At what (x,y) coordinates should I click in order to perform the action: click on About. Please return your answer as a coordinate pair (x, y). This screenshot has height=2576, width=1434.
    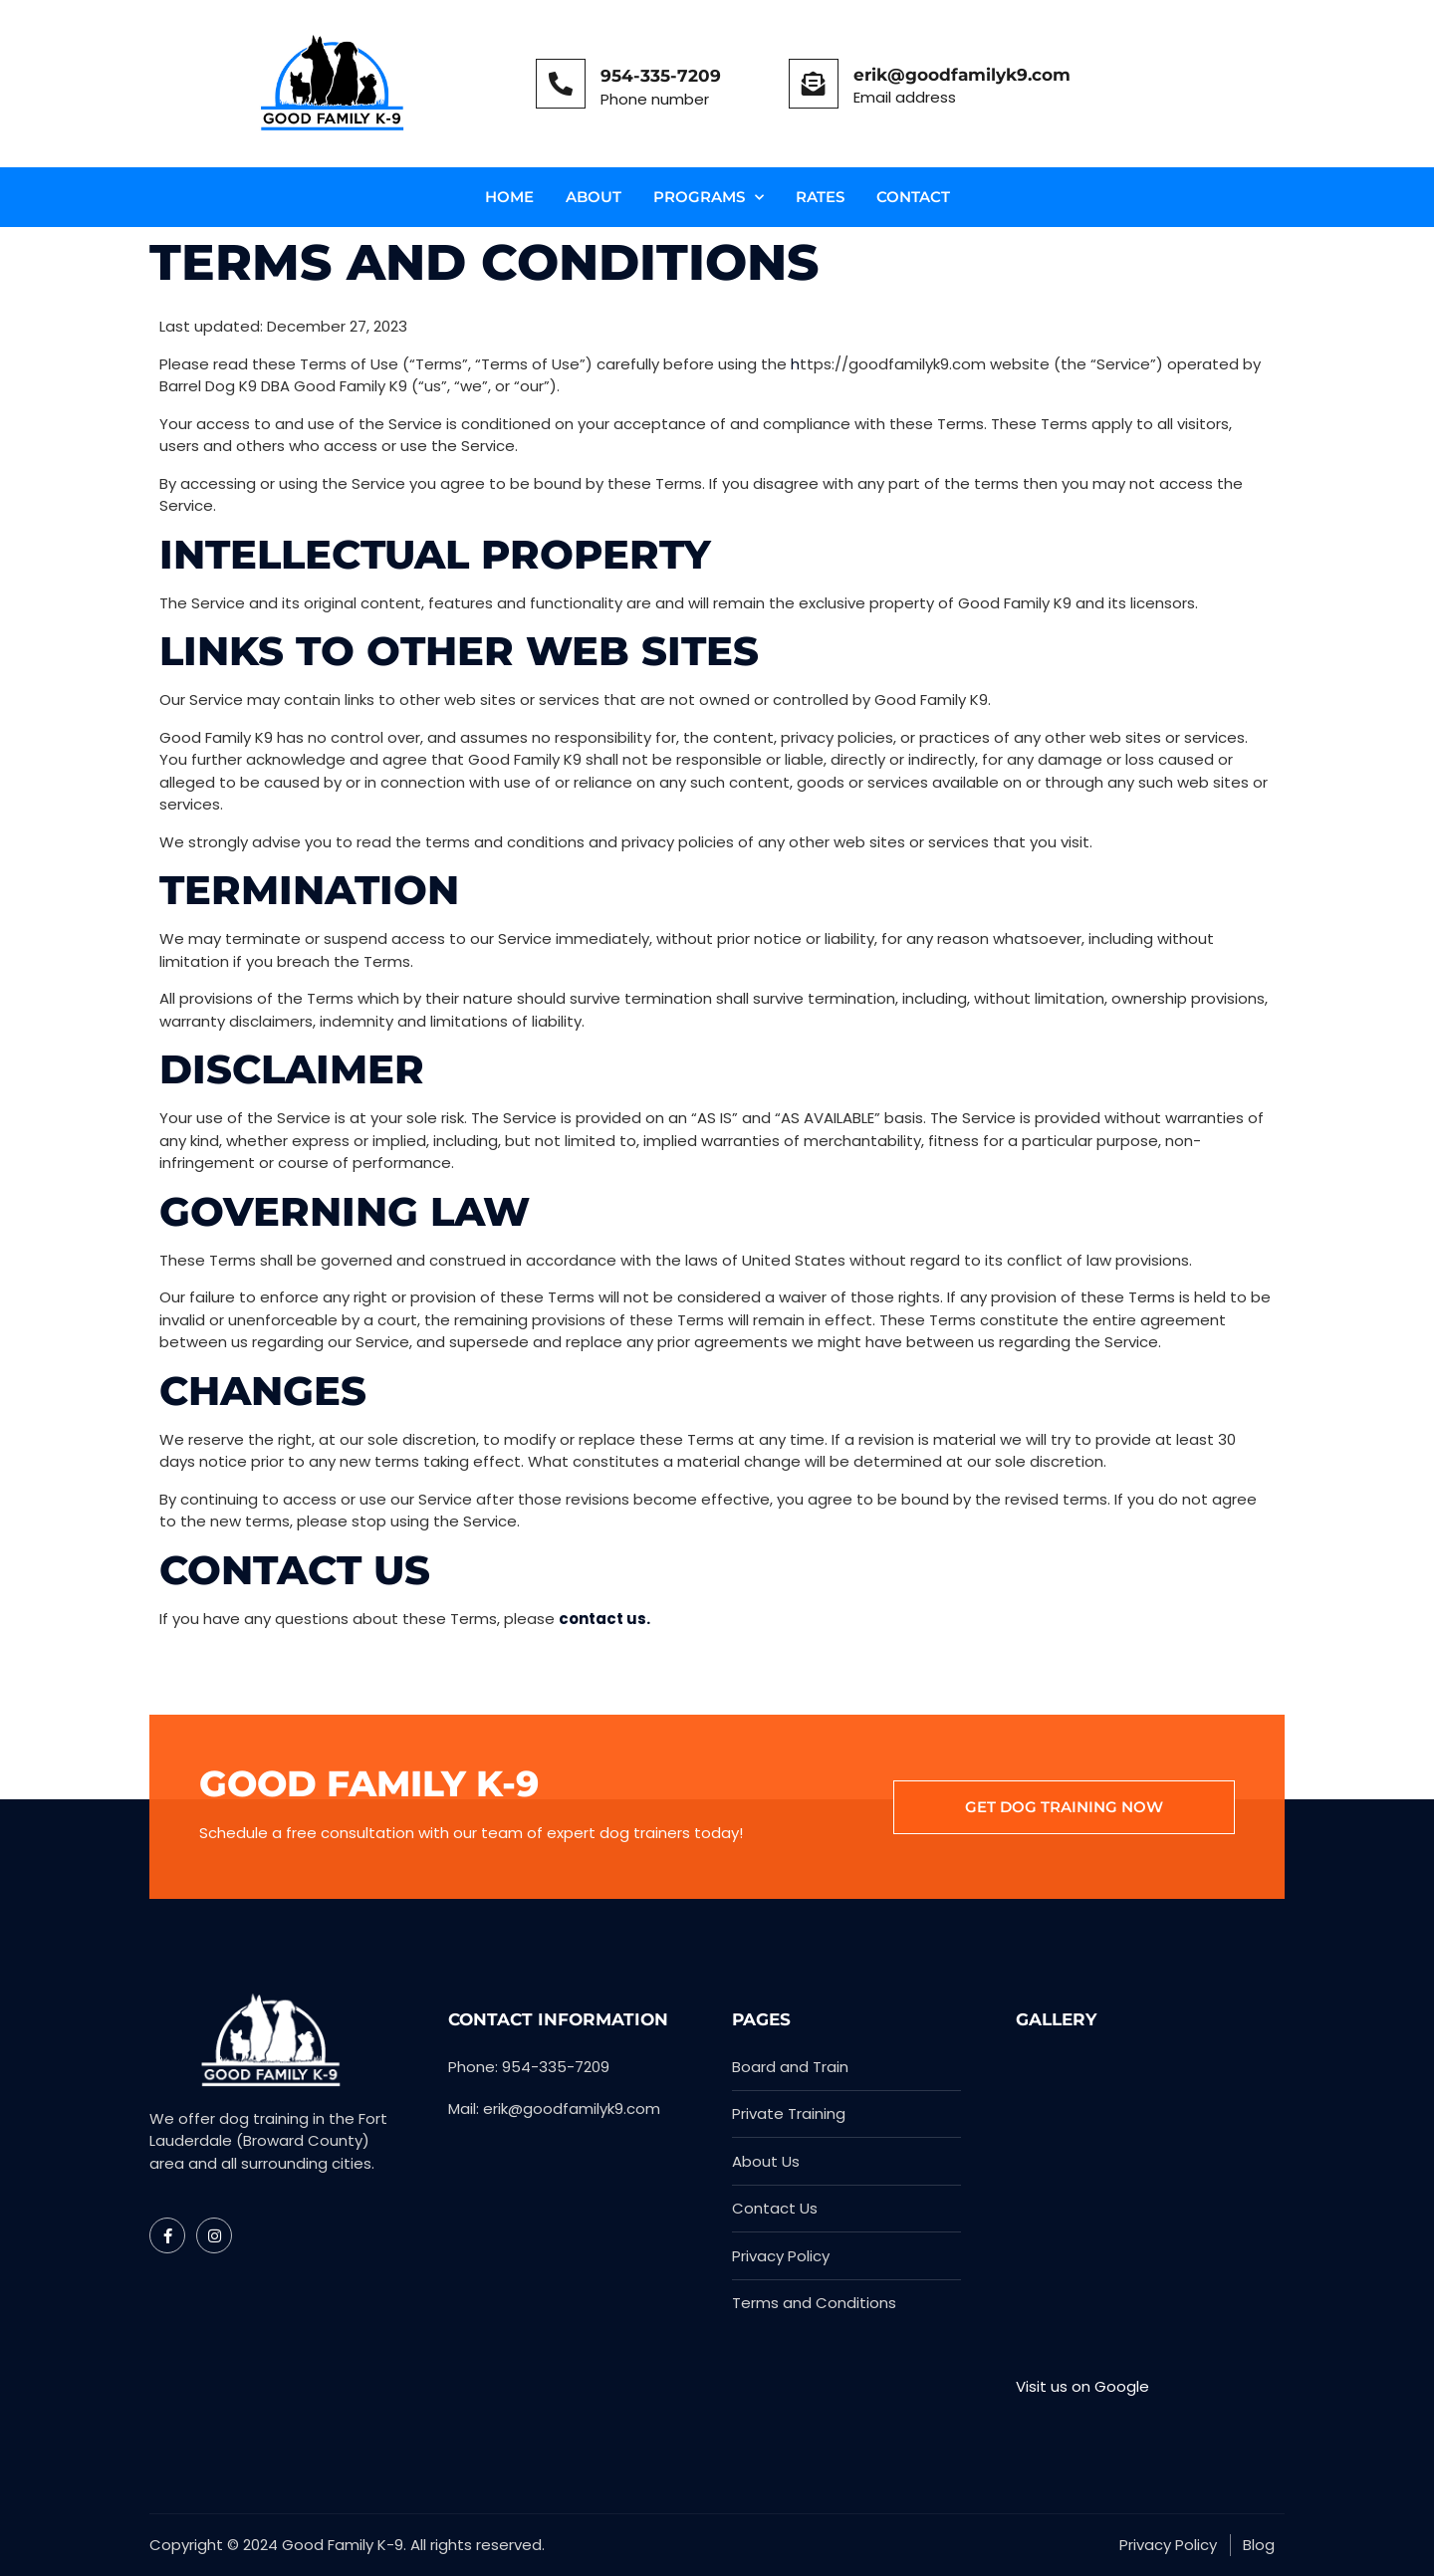
    Looking at the image, I should click on (593, 196).